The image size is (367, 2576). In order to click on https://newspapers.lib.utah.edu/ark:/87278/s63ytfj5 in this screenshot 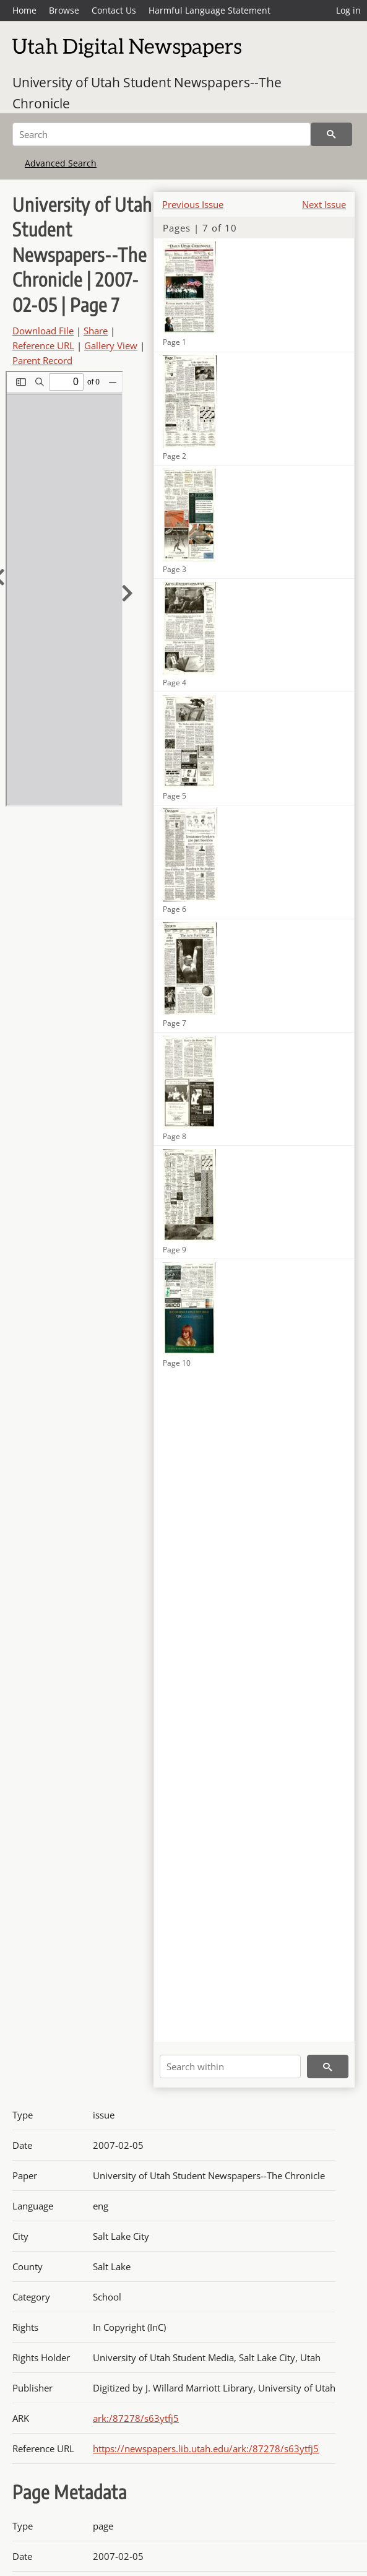, I will do `click(206, 2448)`.